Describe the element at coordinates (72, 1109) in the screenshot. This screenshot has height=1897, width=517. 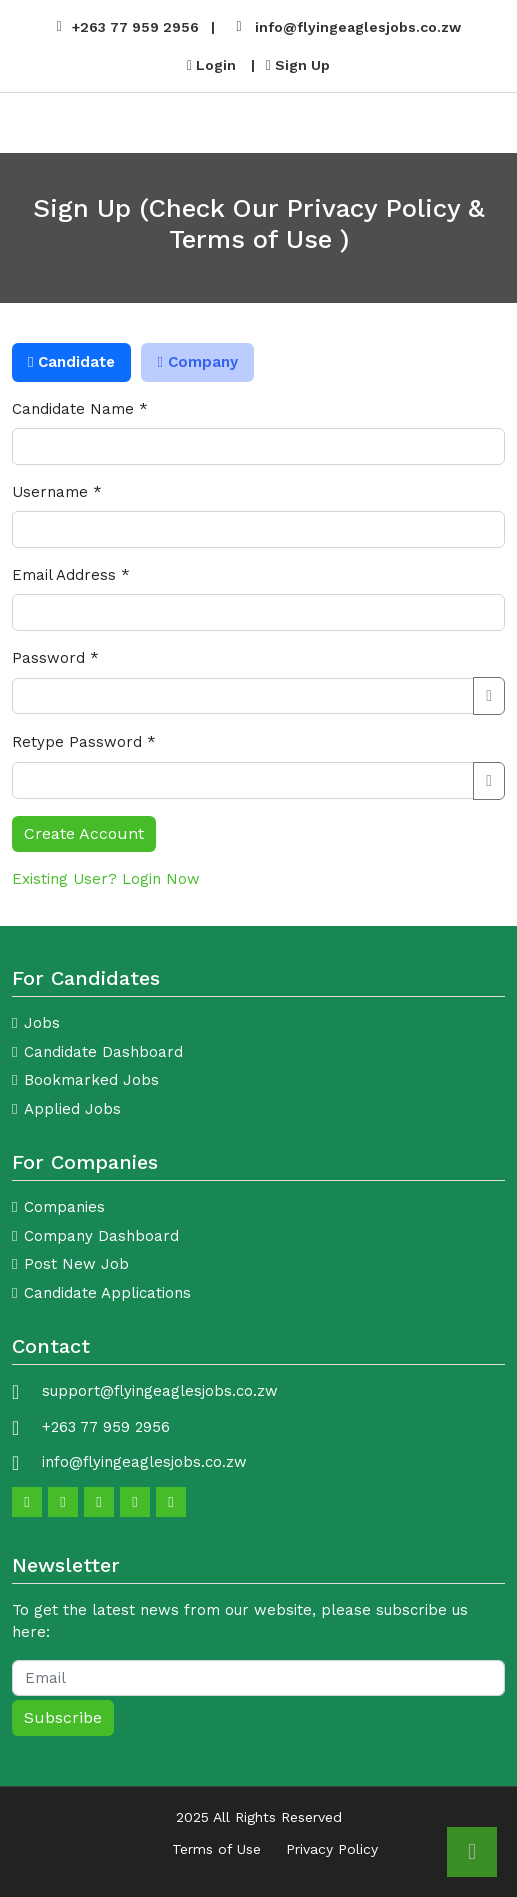
I see `Applied Jobs` at that location.